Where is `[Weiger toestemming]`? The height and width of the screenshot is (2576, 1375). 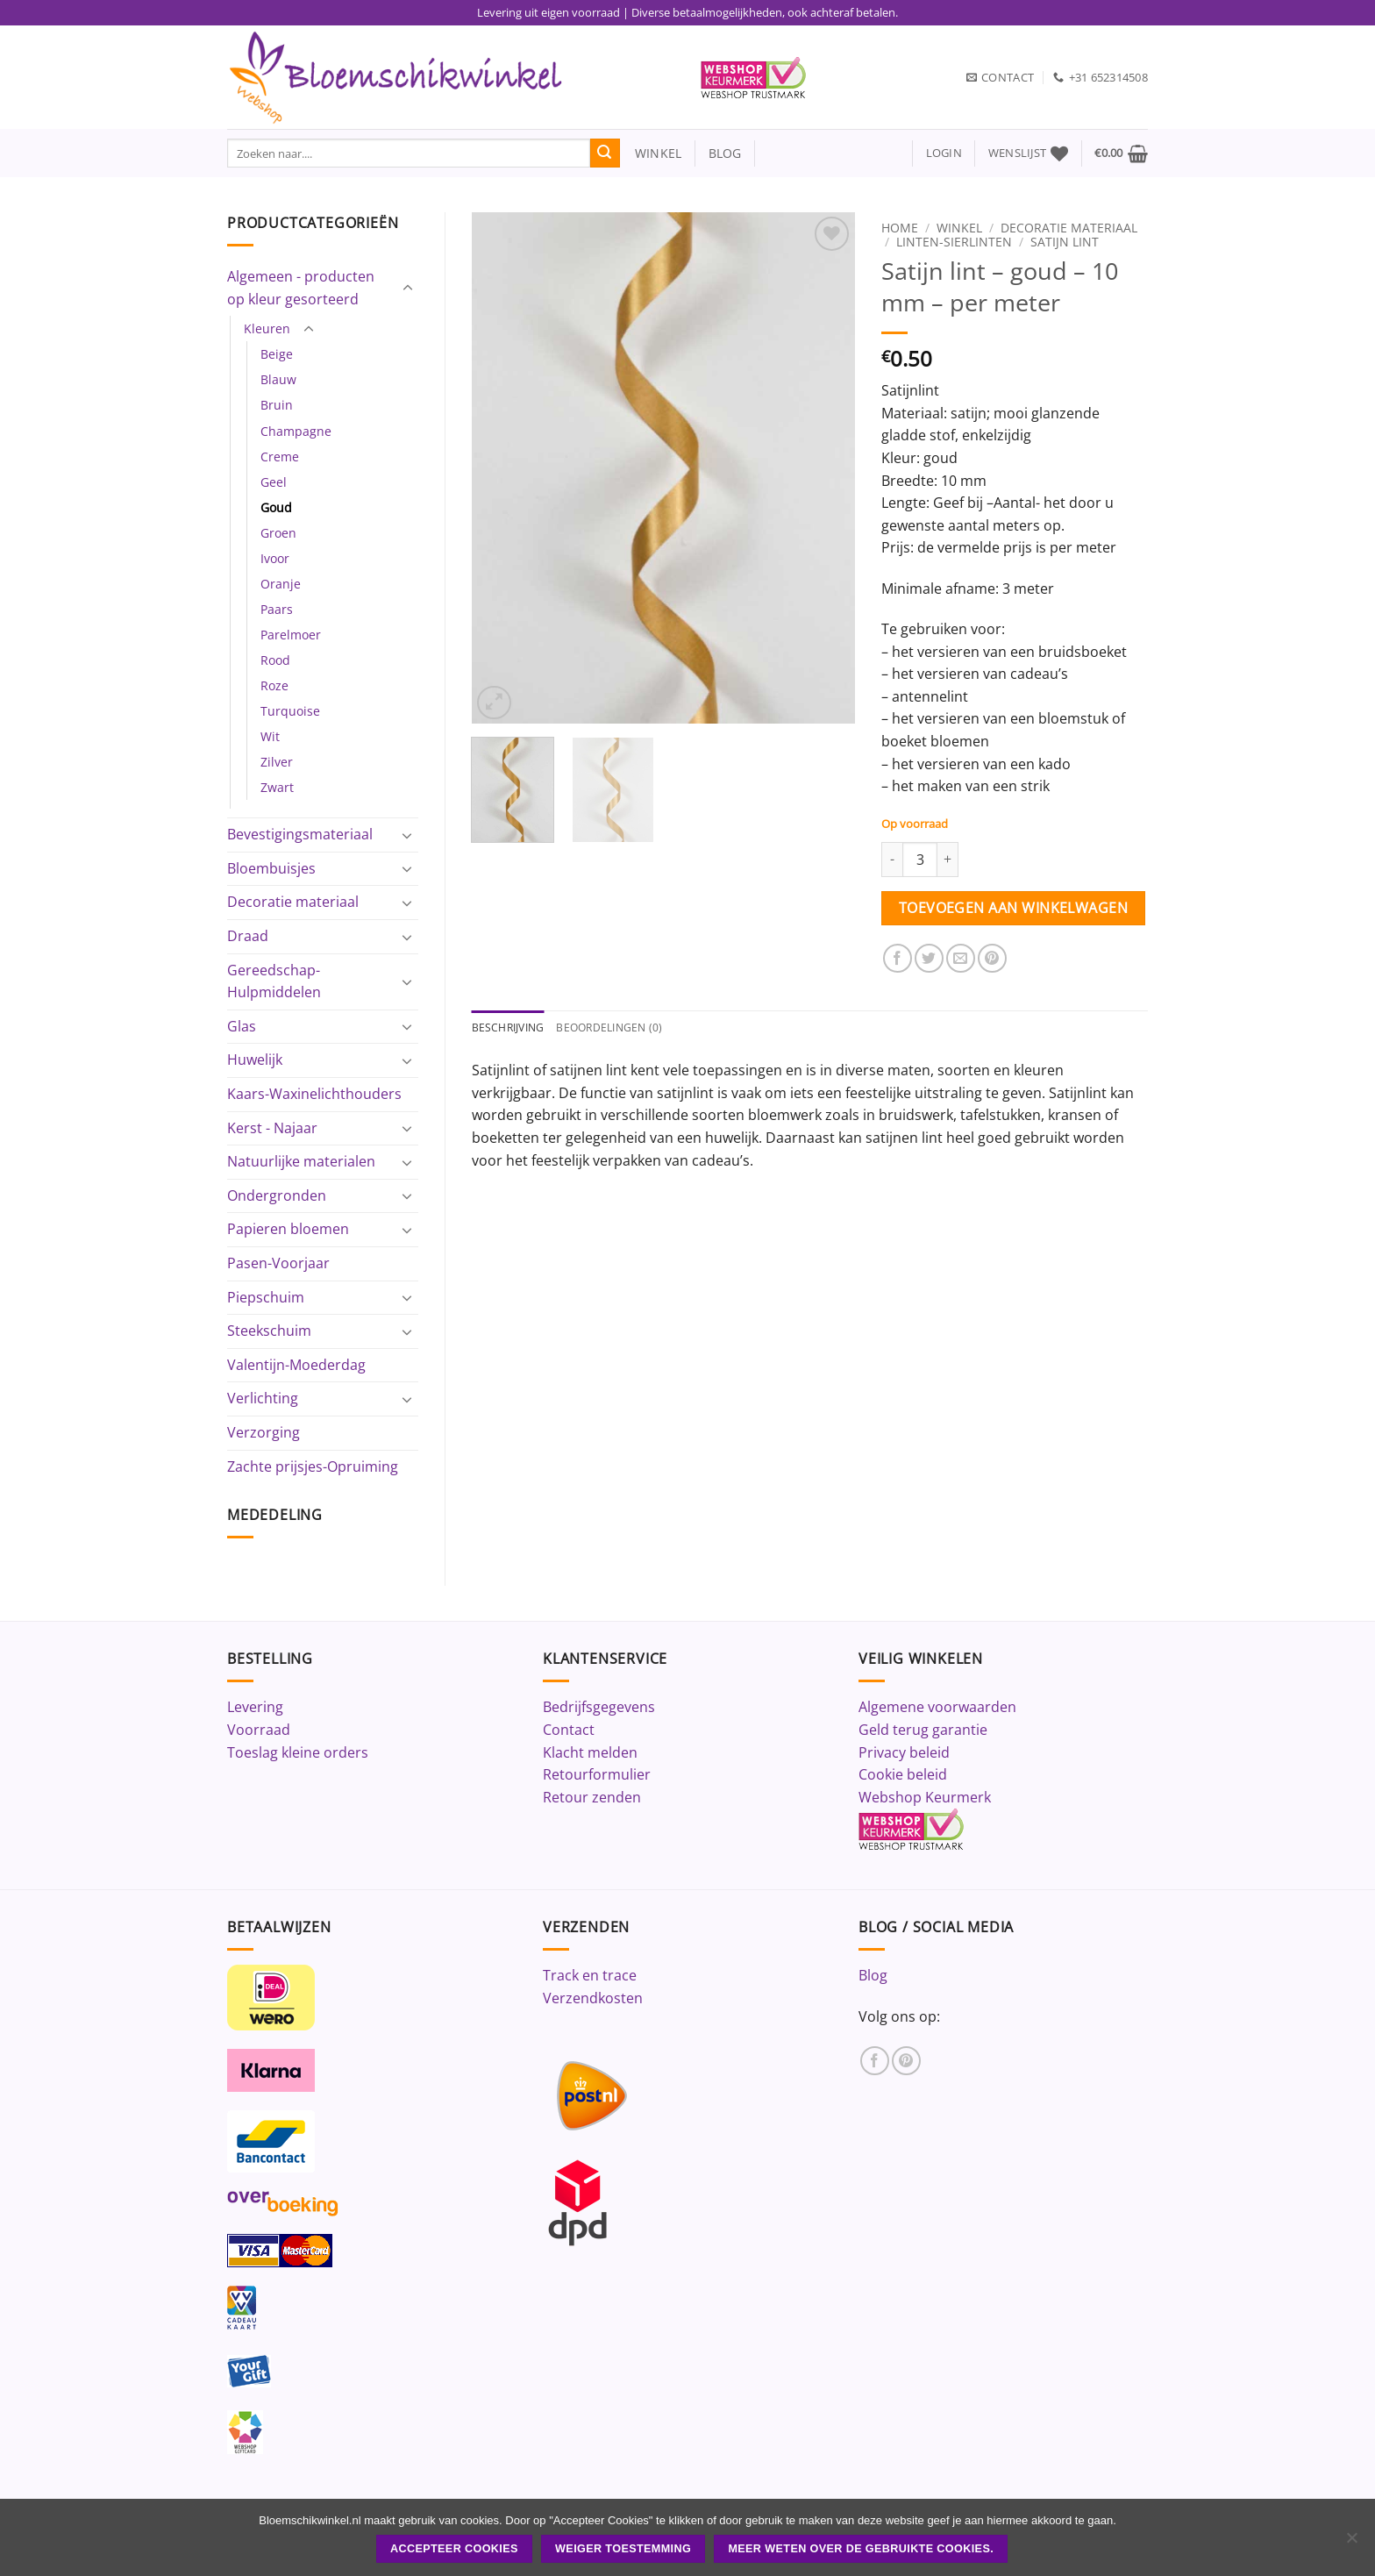 [Weiger toestemming] is located at coordinates (1351, 2543).